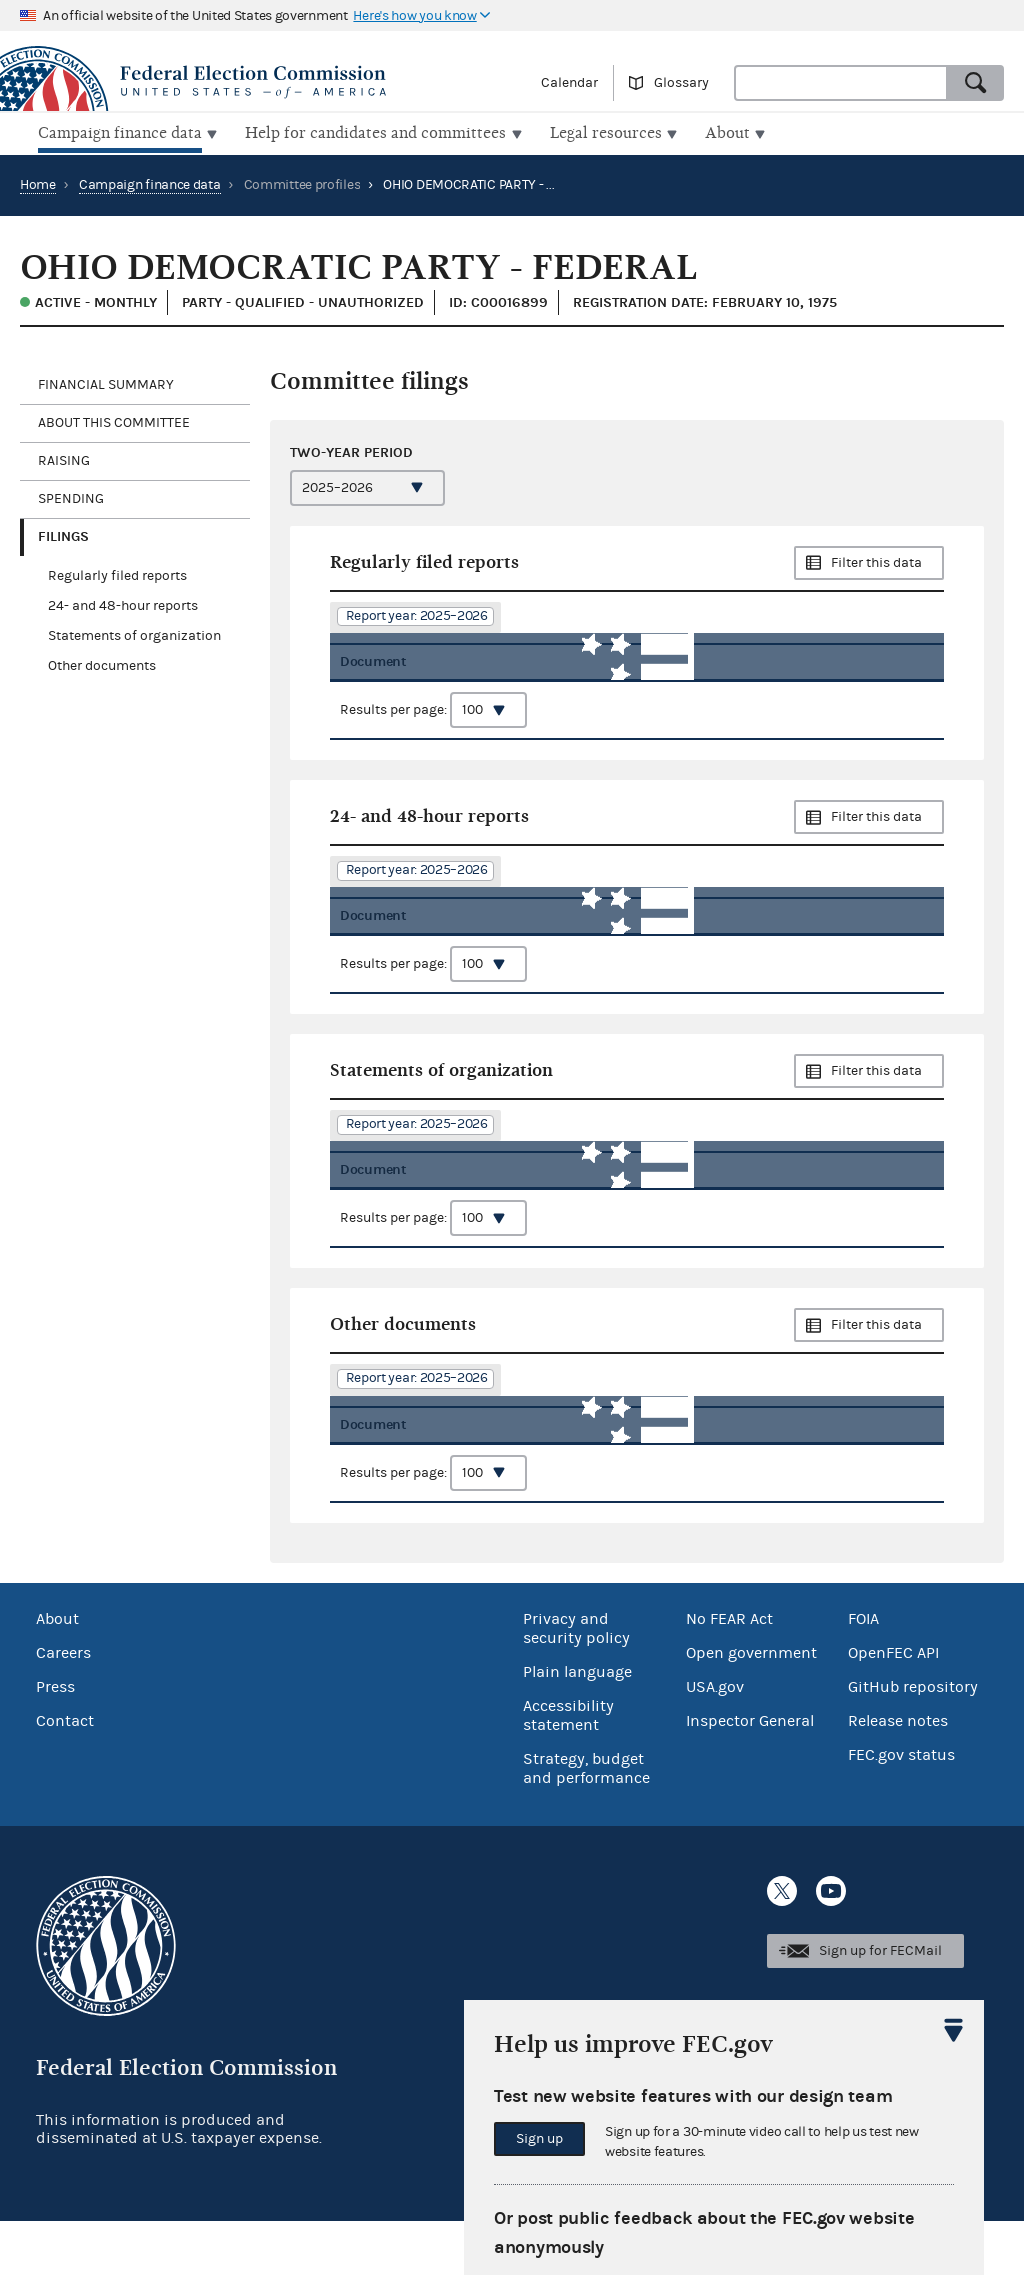  Describe the element at coordinates (901, 1809) in the screenshot. I see `FEC.gov status` at that location.